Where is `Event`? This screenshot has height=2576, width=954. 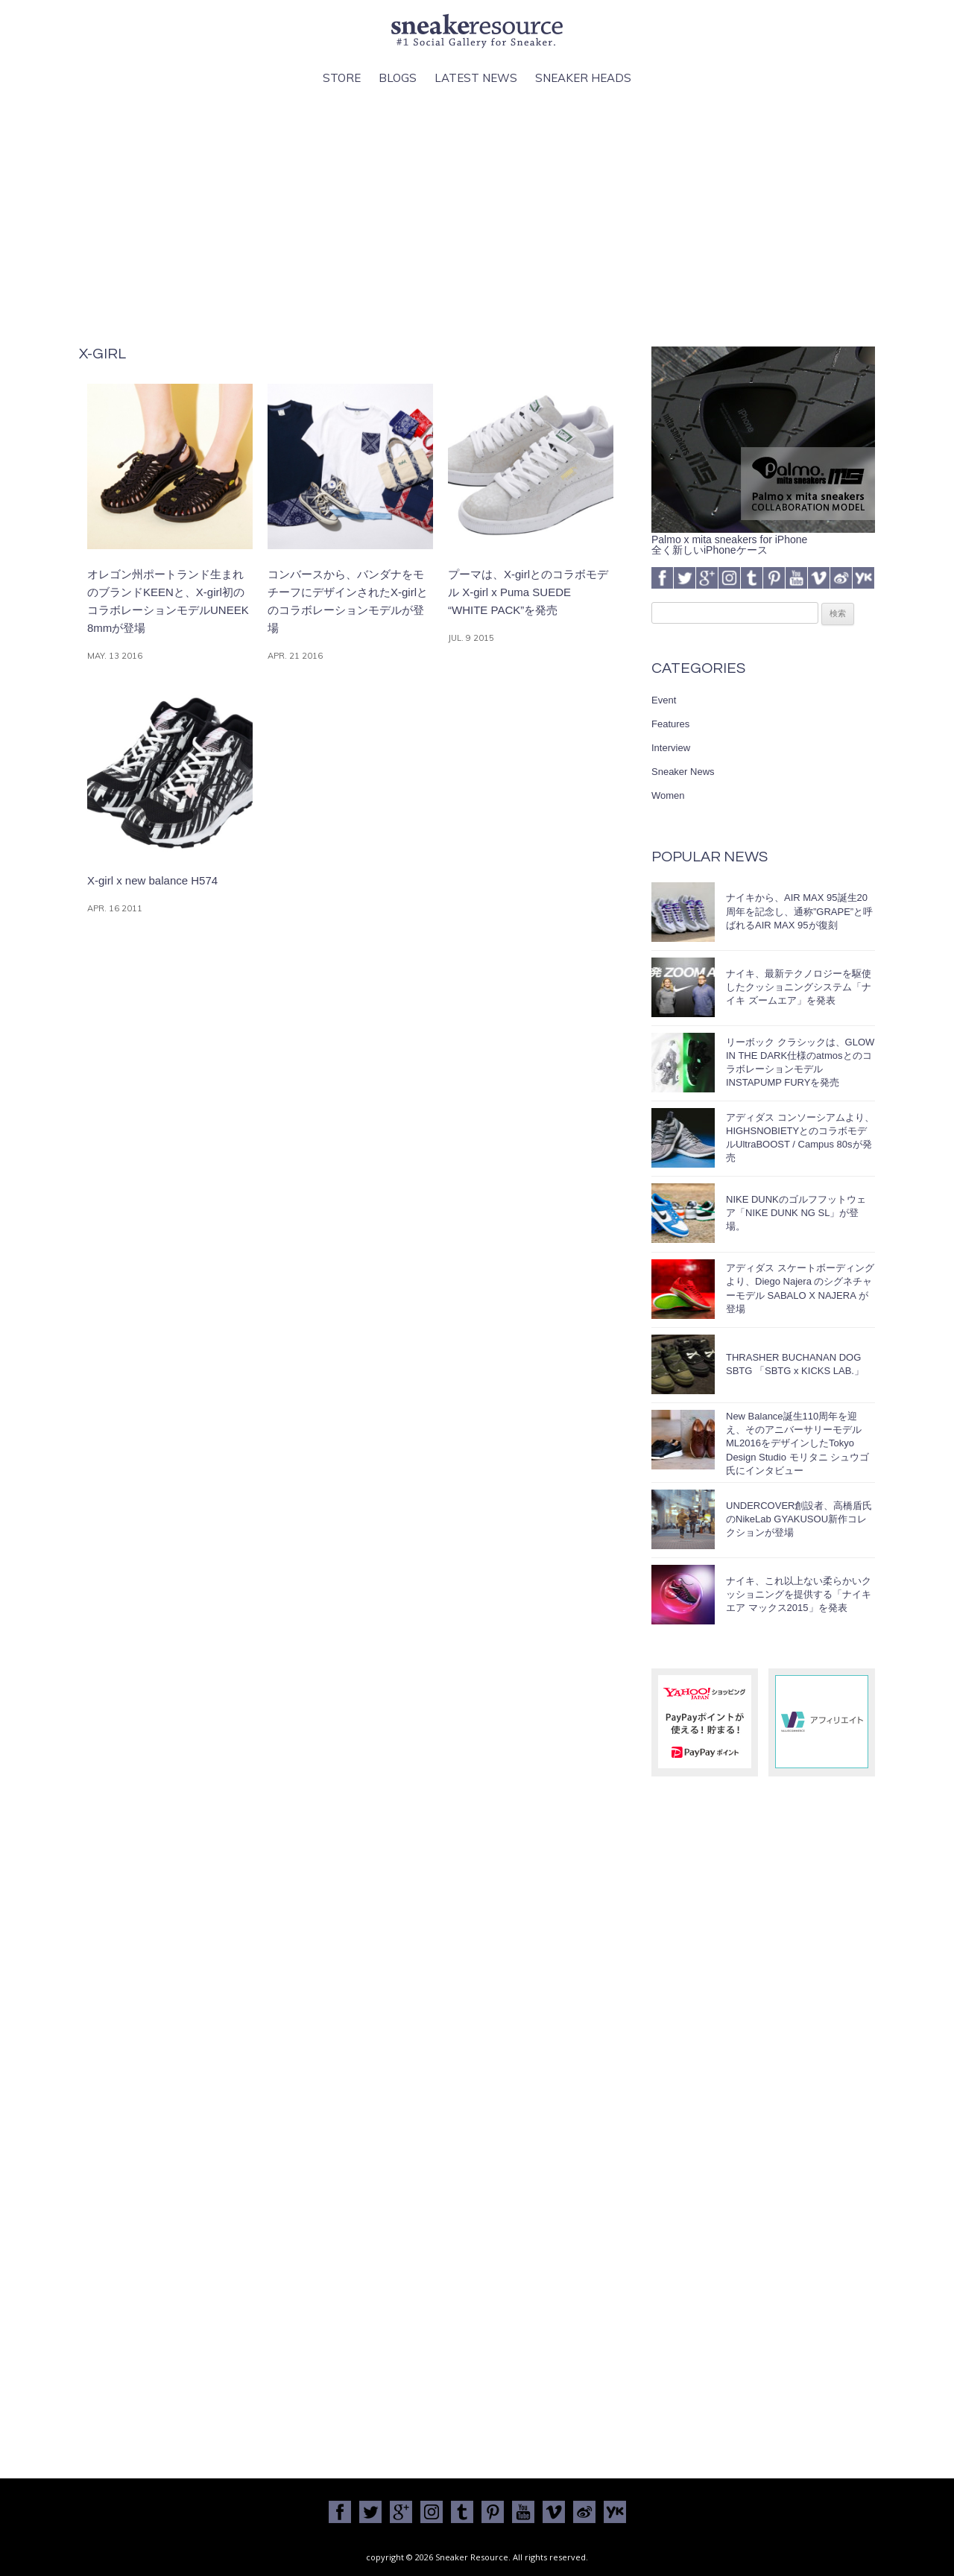
Event is located at coordinates (663, 700).